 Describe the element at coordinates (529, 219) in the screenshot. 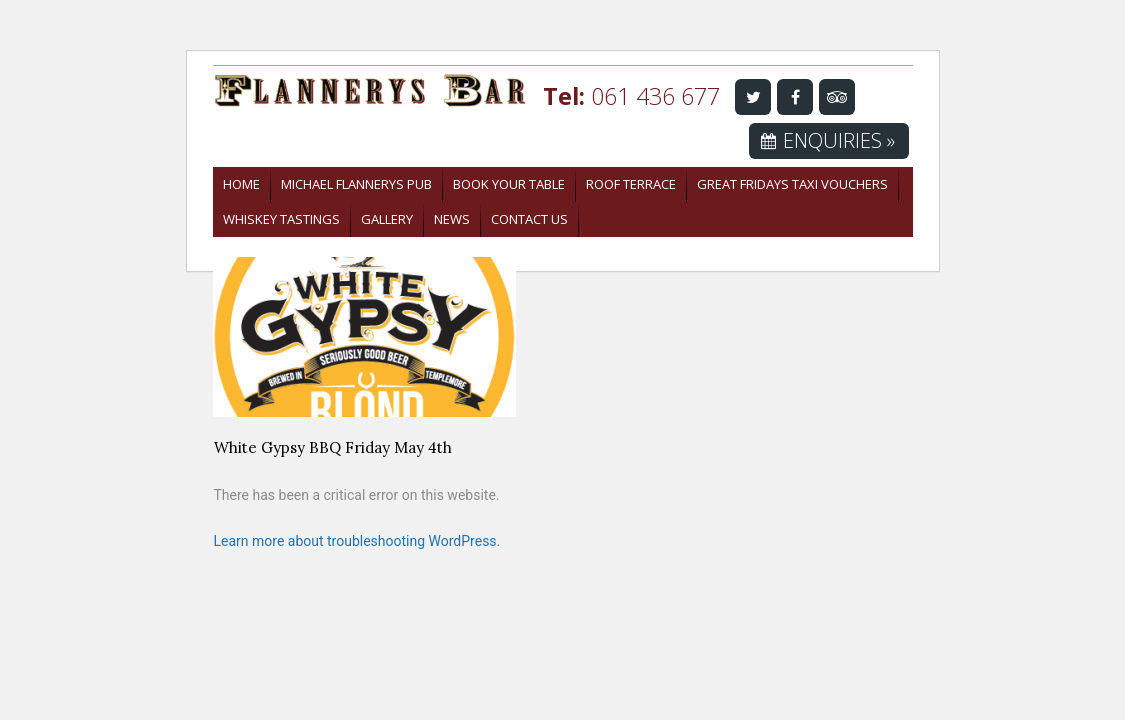

I see `Contact Us` at that location.